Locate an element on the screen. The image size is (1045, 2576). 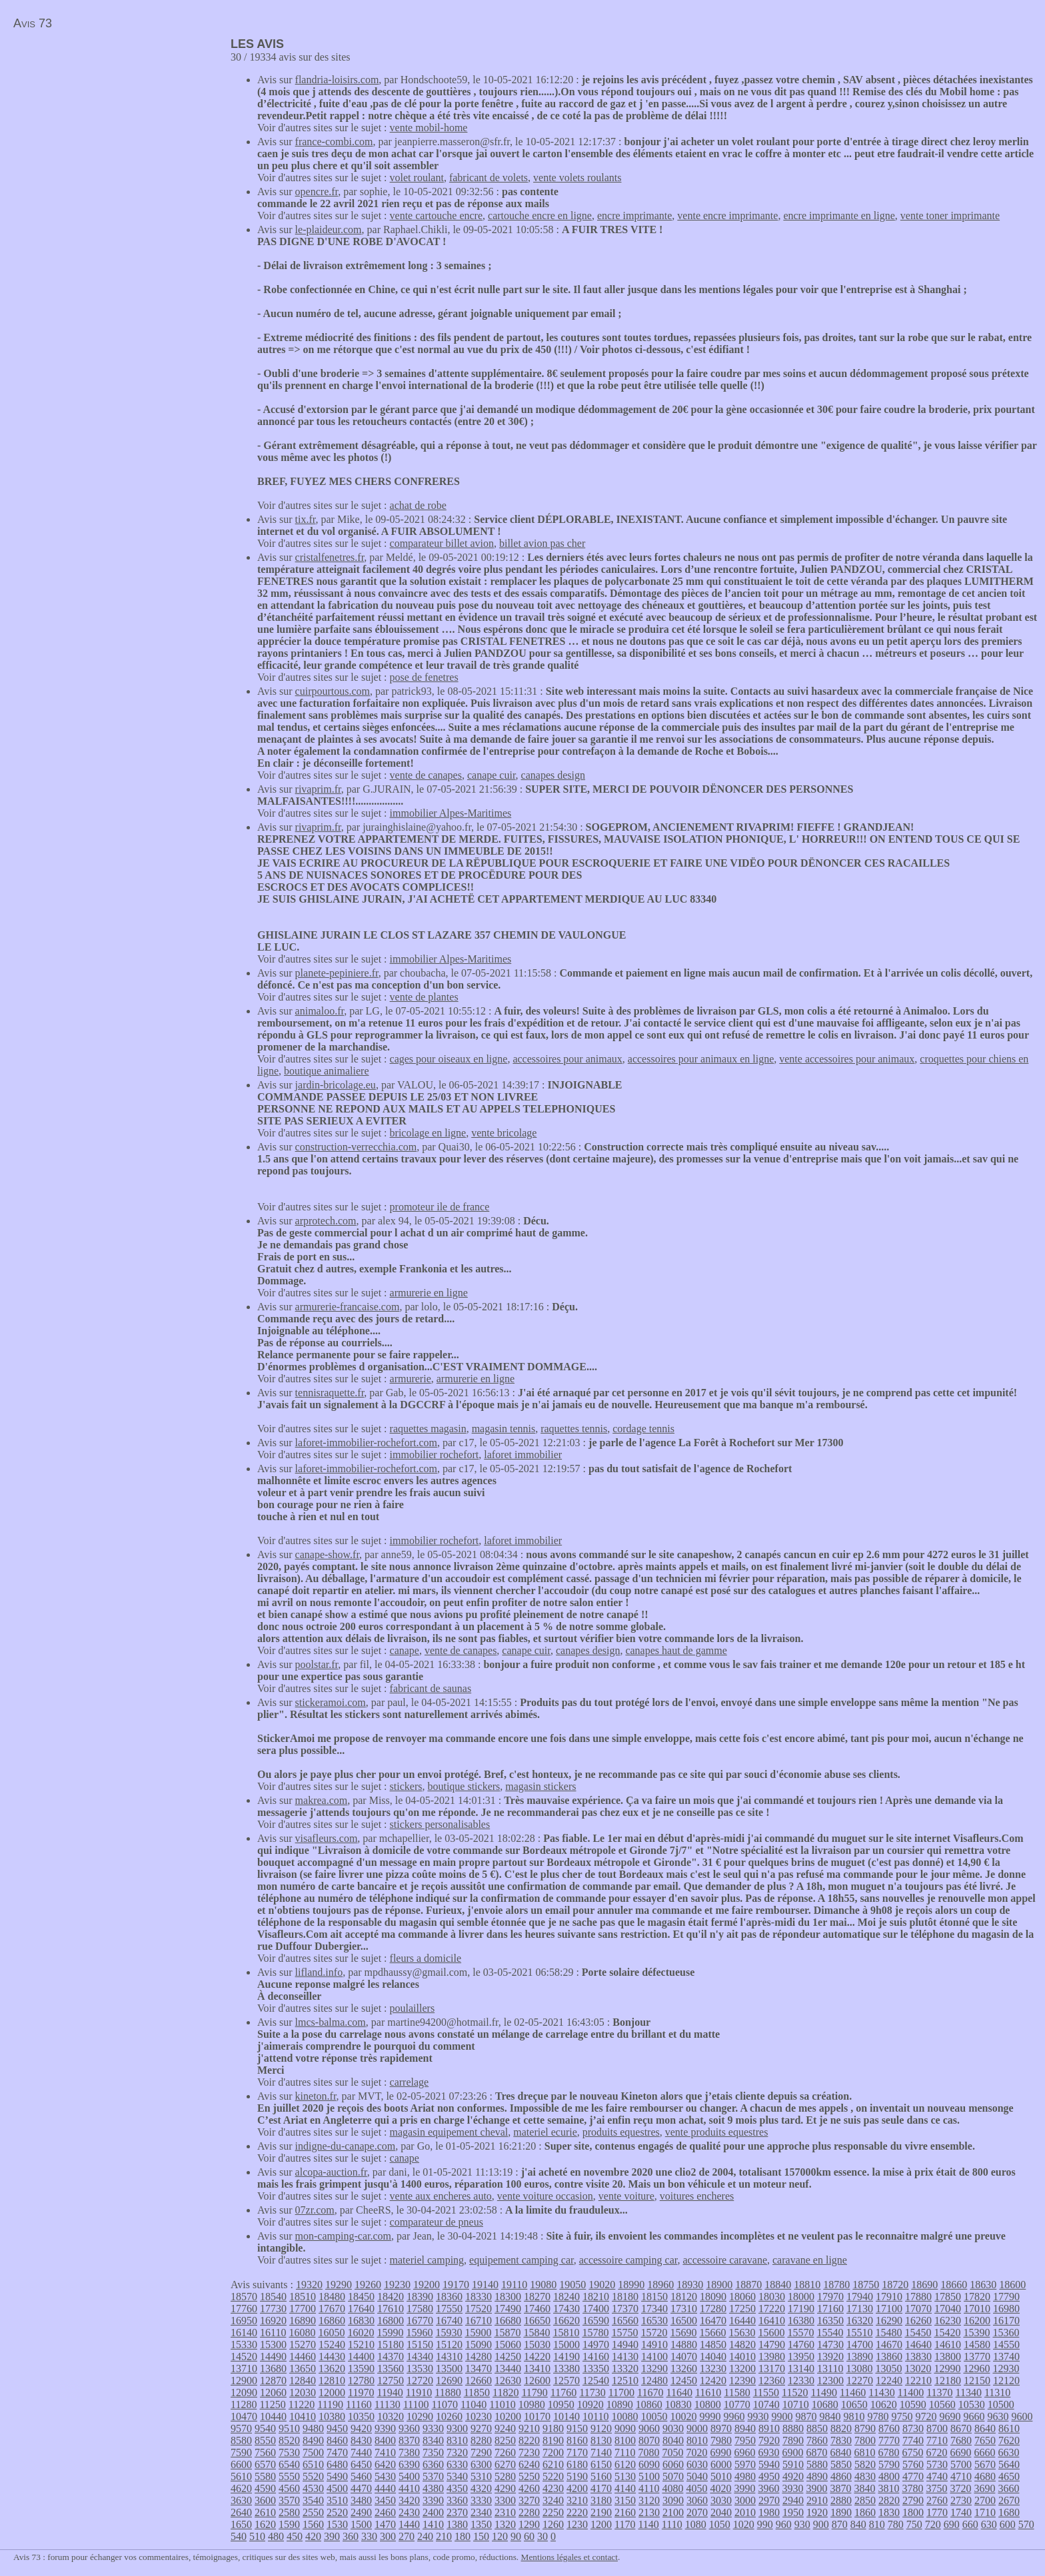
19200 is located at coordinates (426, 2284).